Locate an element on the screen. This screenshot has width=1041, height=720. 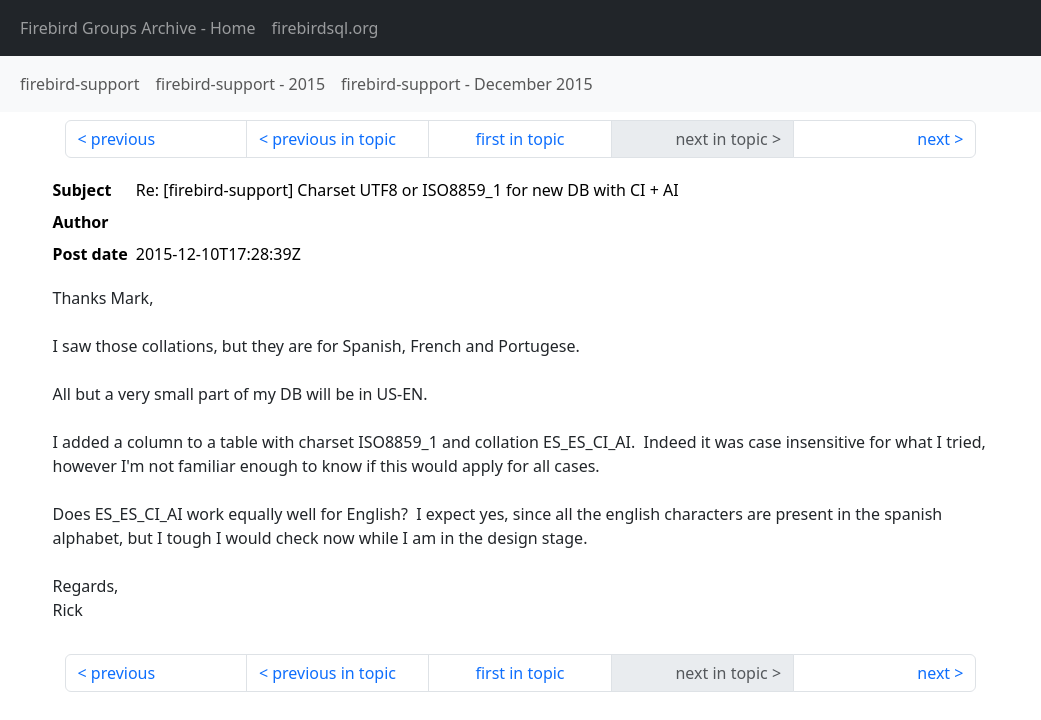
previous in topic is located at coordinates (334, 139).